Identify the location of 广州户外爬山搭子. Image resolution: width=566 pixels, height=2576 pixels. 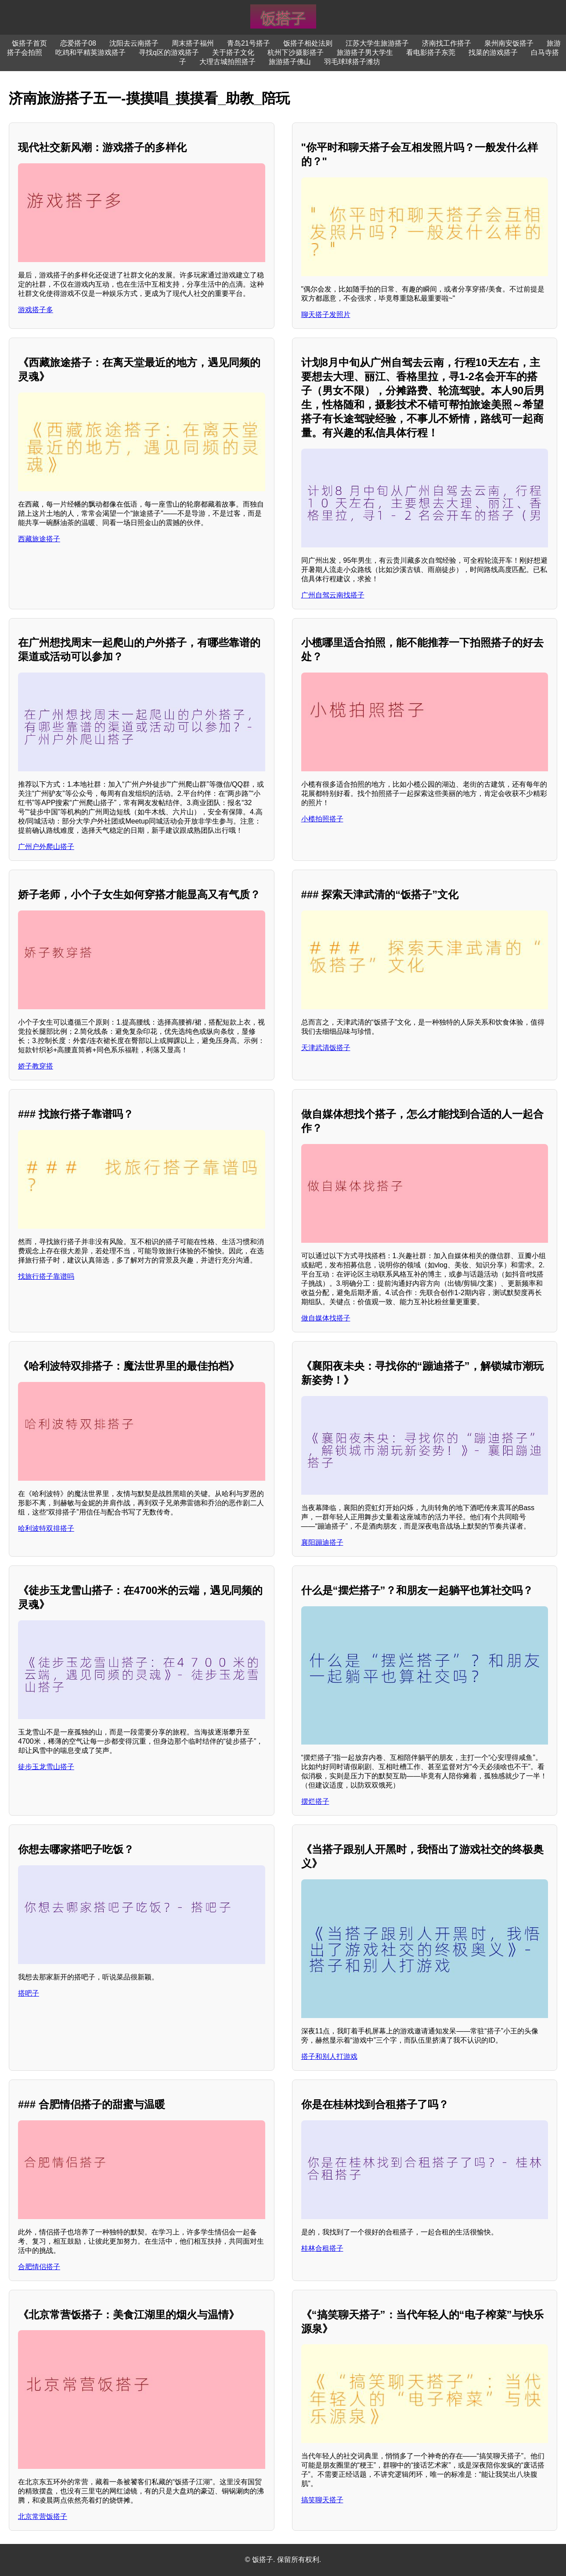
(46, 846).